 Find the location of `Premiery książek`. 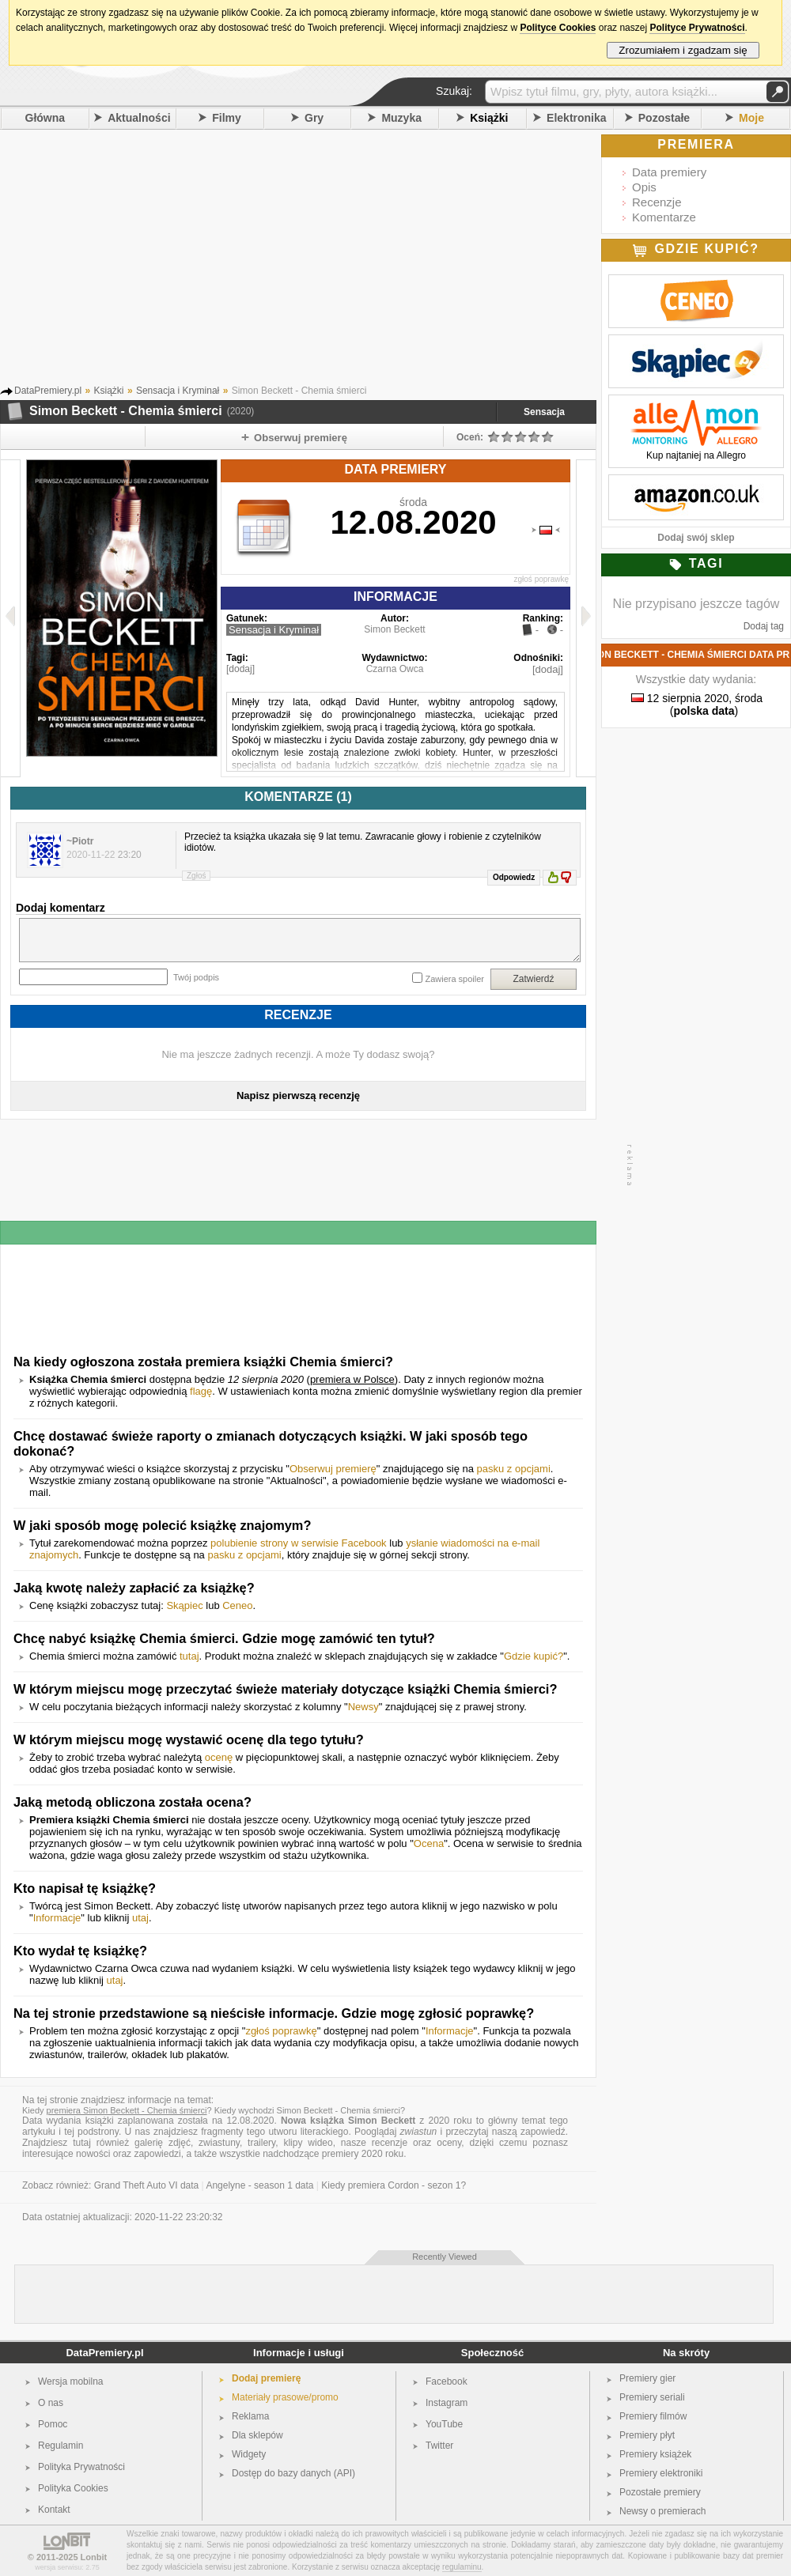

Premiery książek is located at coordinates (655, 2454).